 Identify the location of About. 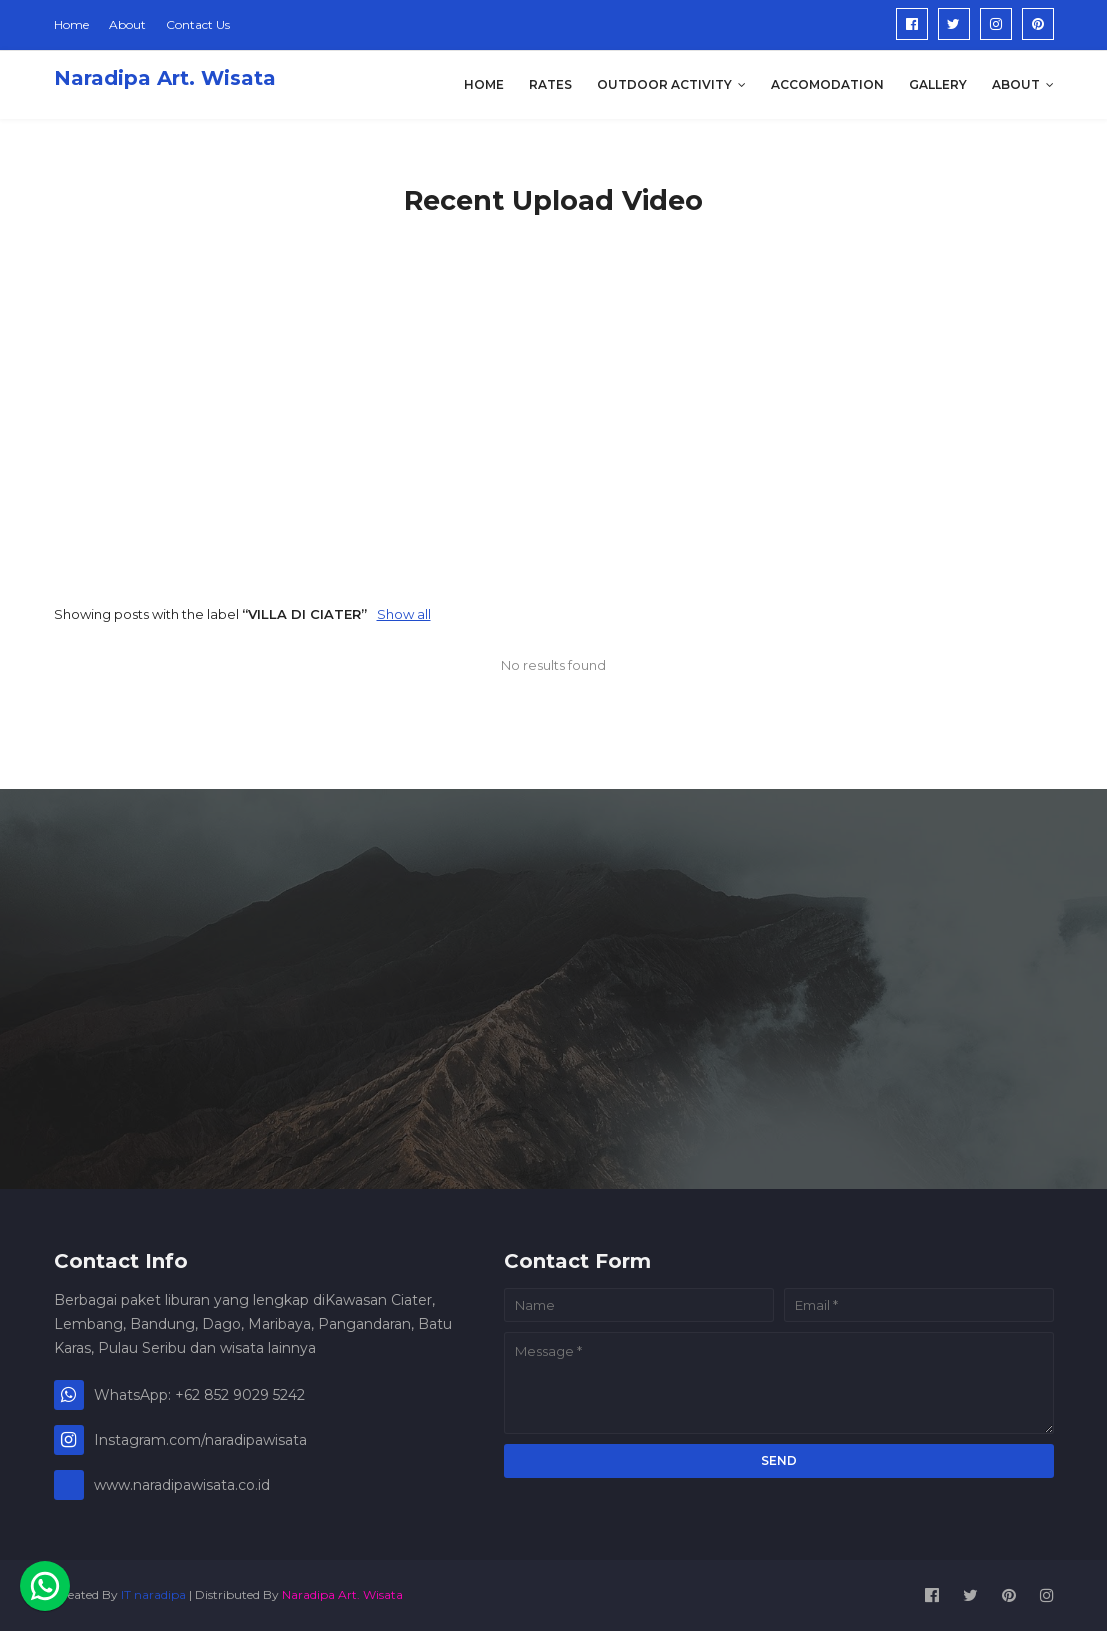
(127, 24).